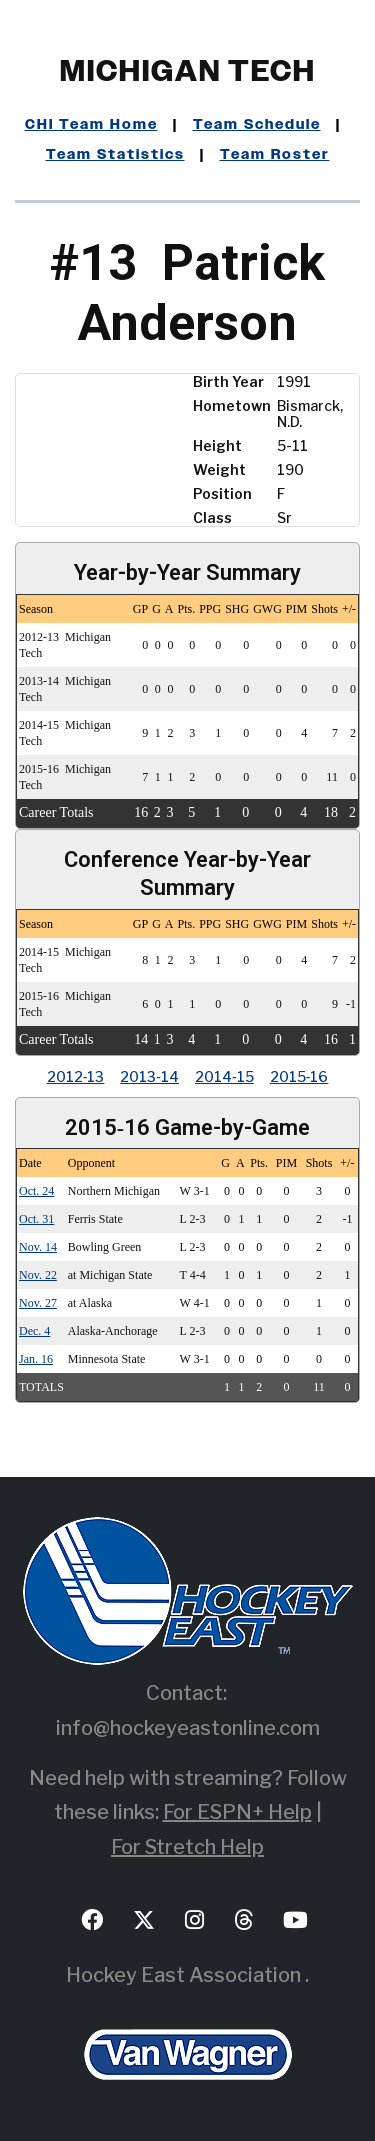  What do you see at coordinates (36, 1219) in the screenshot?
I see `Oct. 31` at bounding box center [36, 1219].